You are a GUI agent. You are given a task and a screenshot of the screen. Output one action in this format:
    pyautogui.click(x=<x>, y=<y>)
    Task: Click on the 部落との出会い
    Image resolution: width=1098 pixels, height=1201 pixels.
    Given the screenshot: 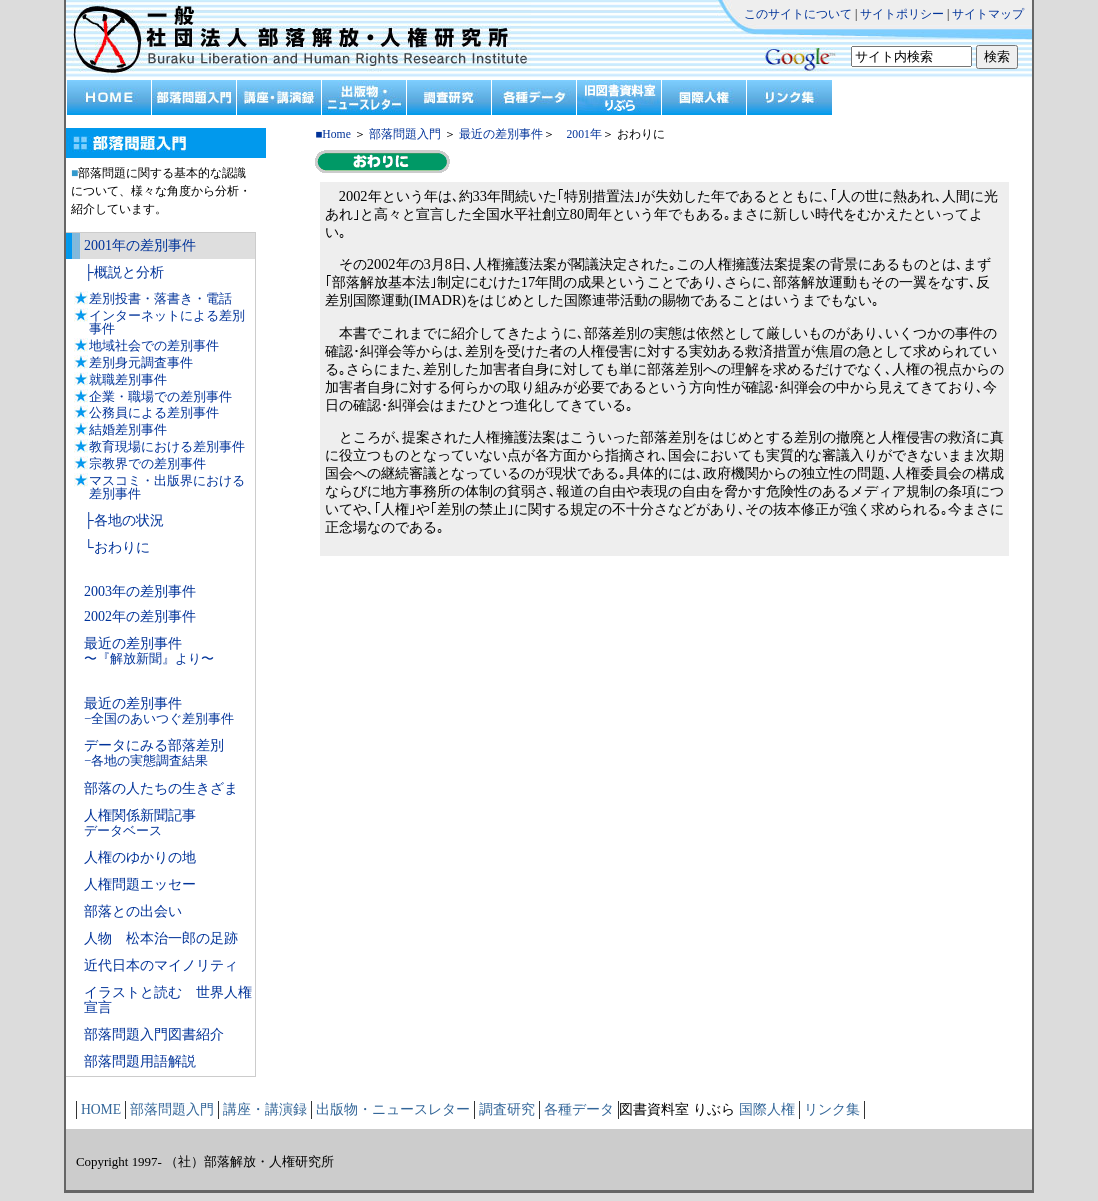 What is the action you would take?
    pyautogui.click(x=133, y=911)
    